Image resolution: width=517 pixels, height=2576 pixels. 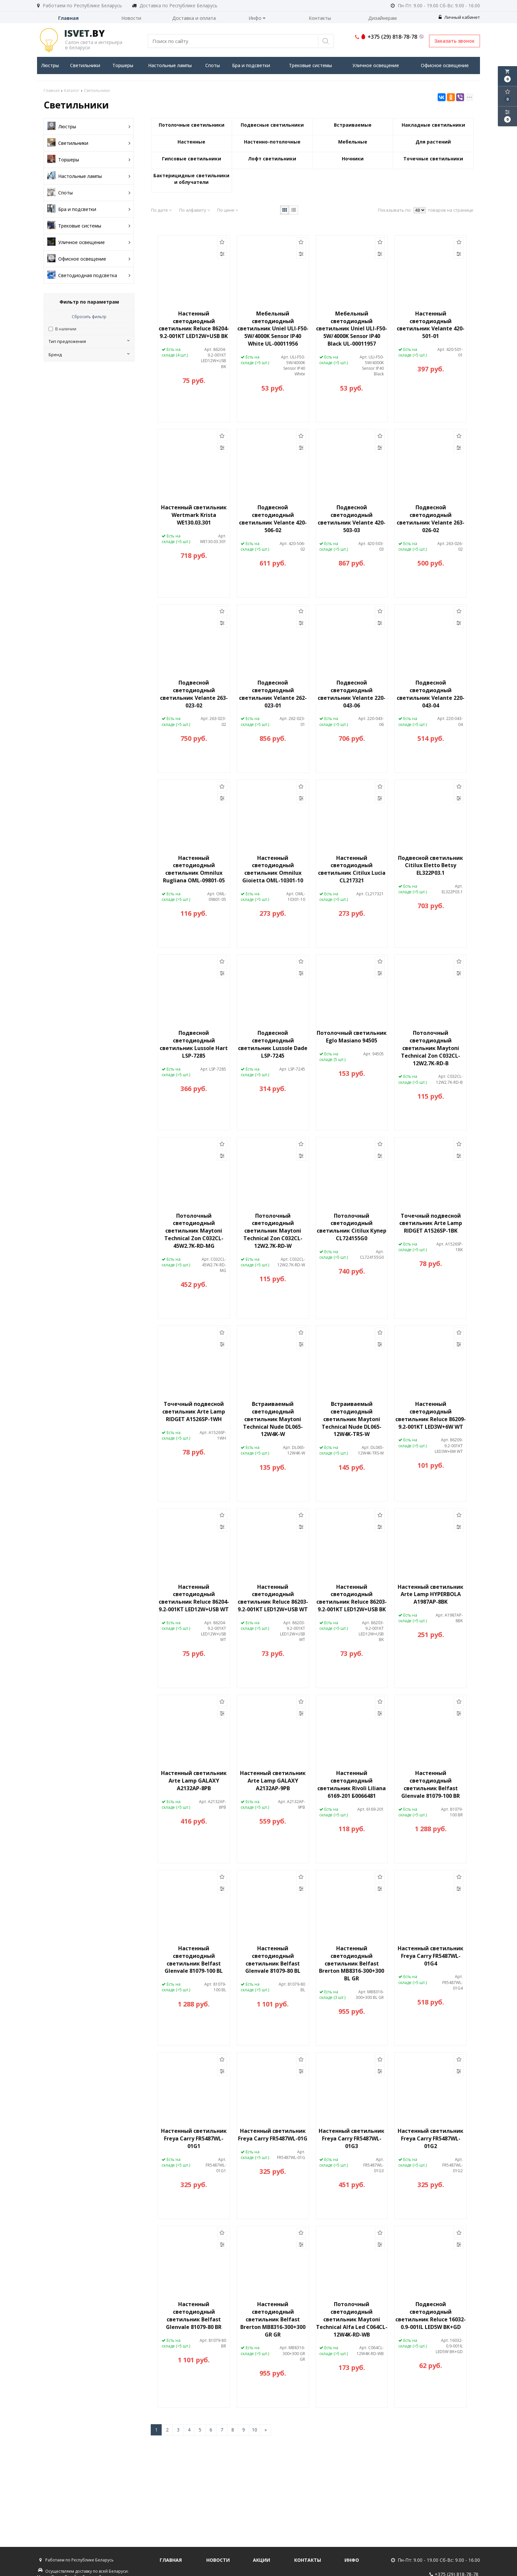 What do you see at coordinates (261, 2560) in the screenshot?
I see `Акции` at bounding box center [261, 2560].